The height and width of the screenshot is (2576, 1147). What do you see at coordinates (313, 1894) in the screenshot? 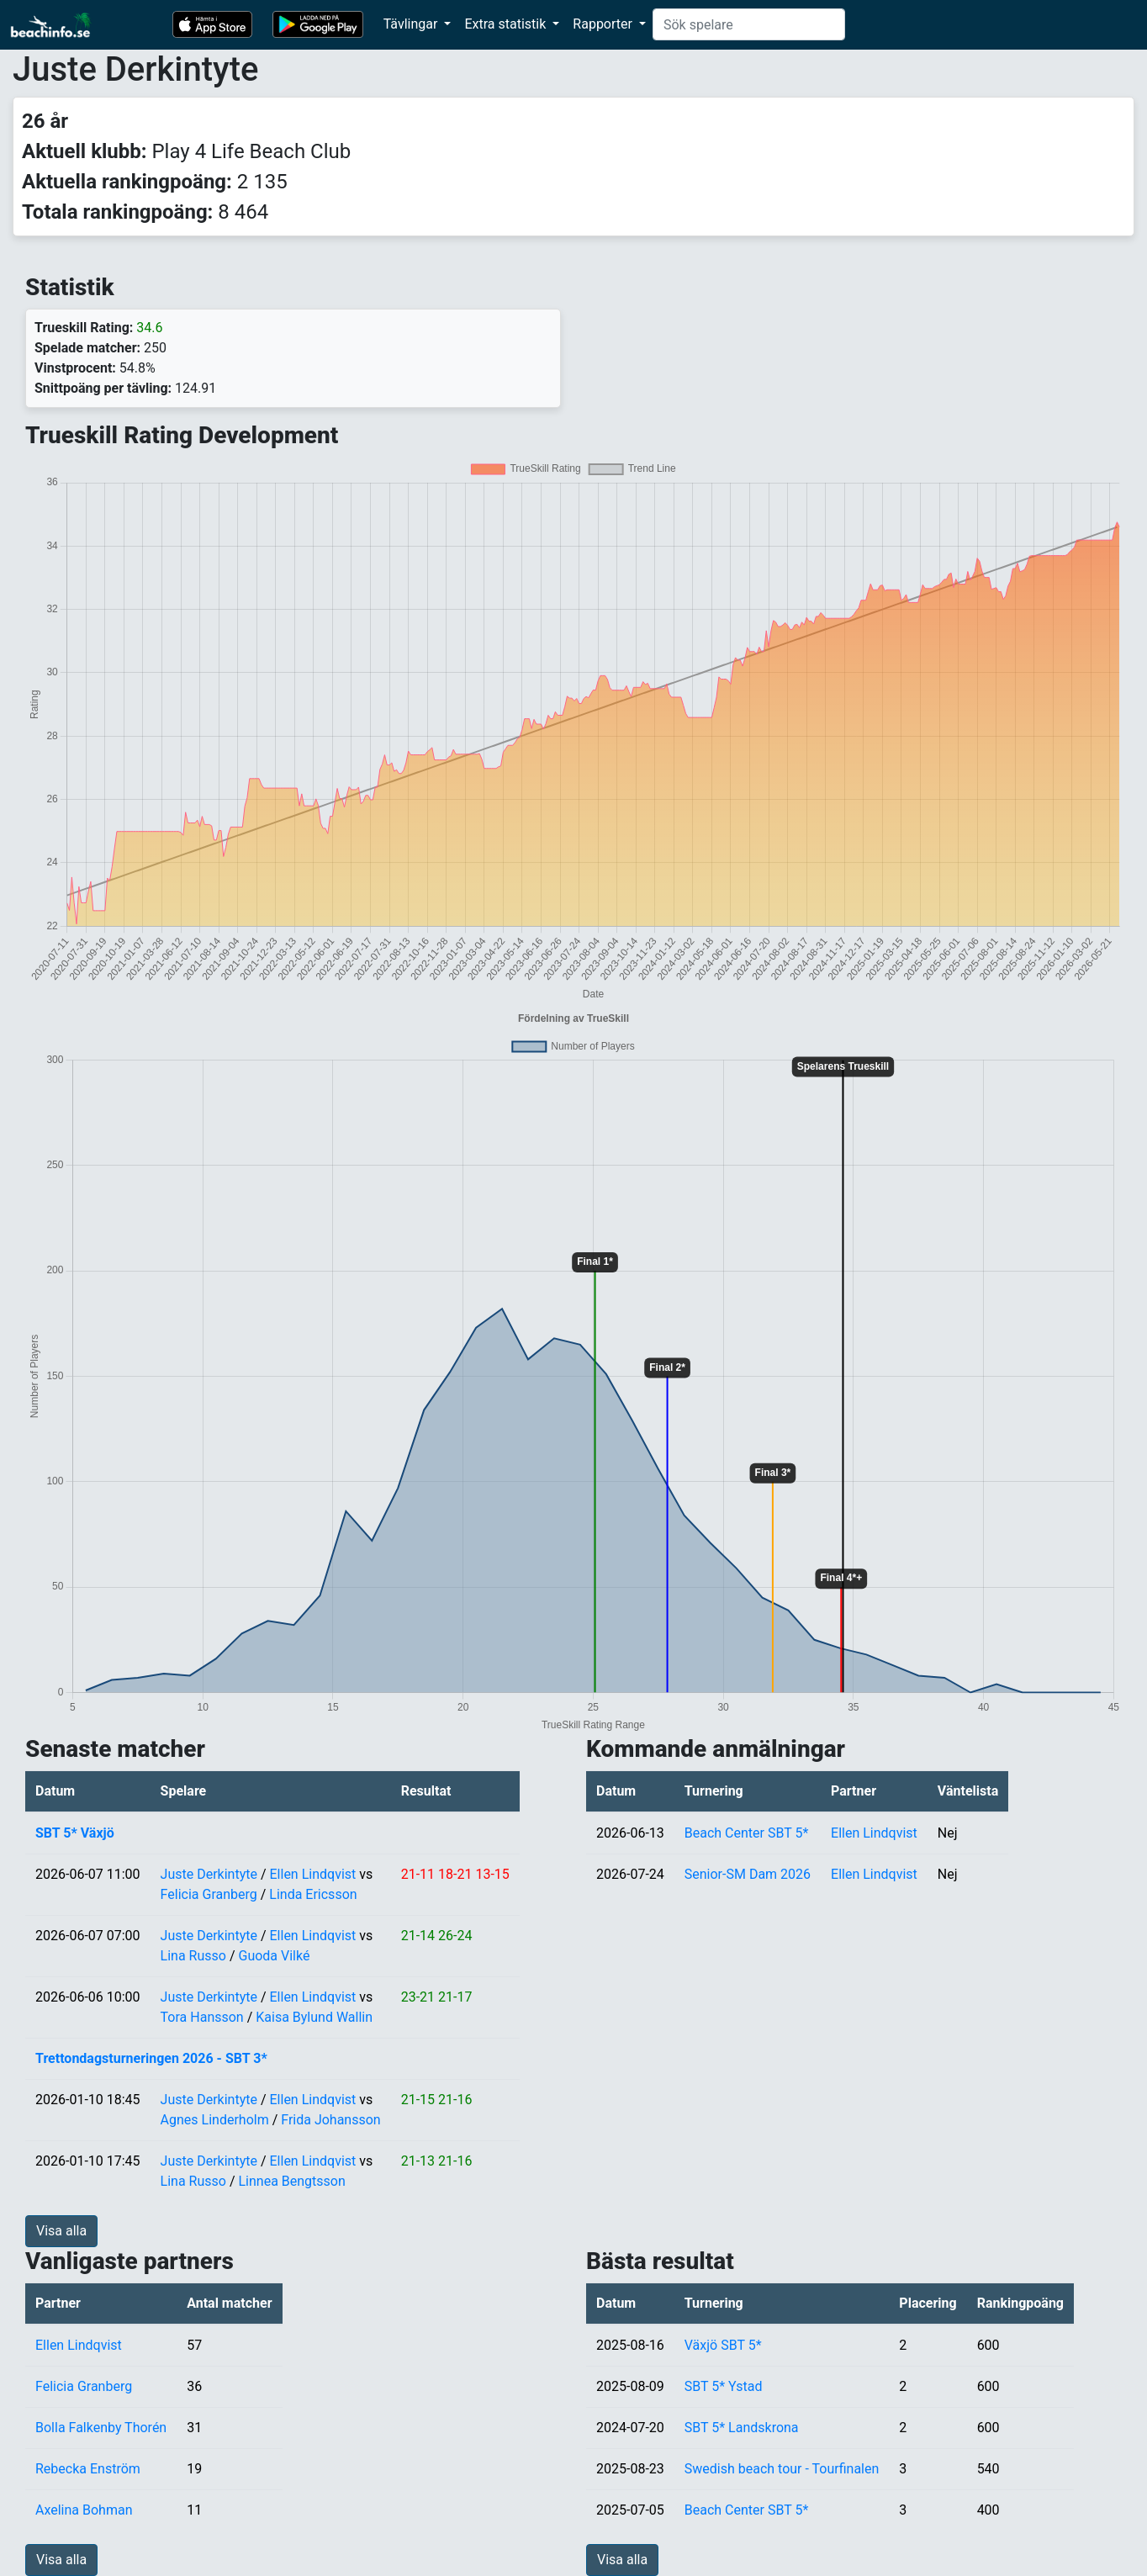
I see `Linda Ericsson` at bounding box center [313, 1894].